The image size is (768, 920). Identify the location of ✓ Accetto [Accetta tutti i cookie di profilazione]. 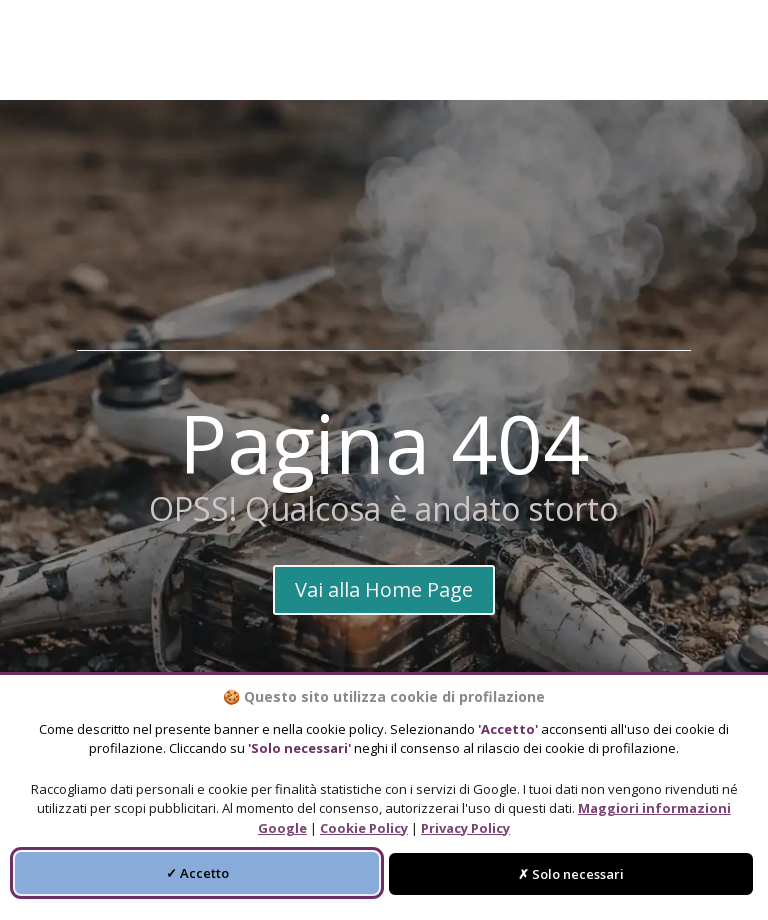
(197, 873).